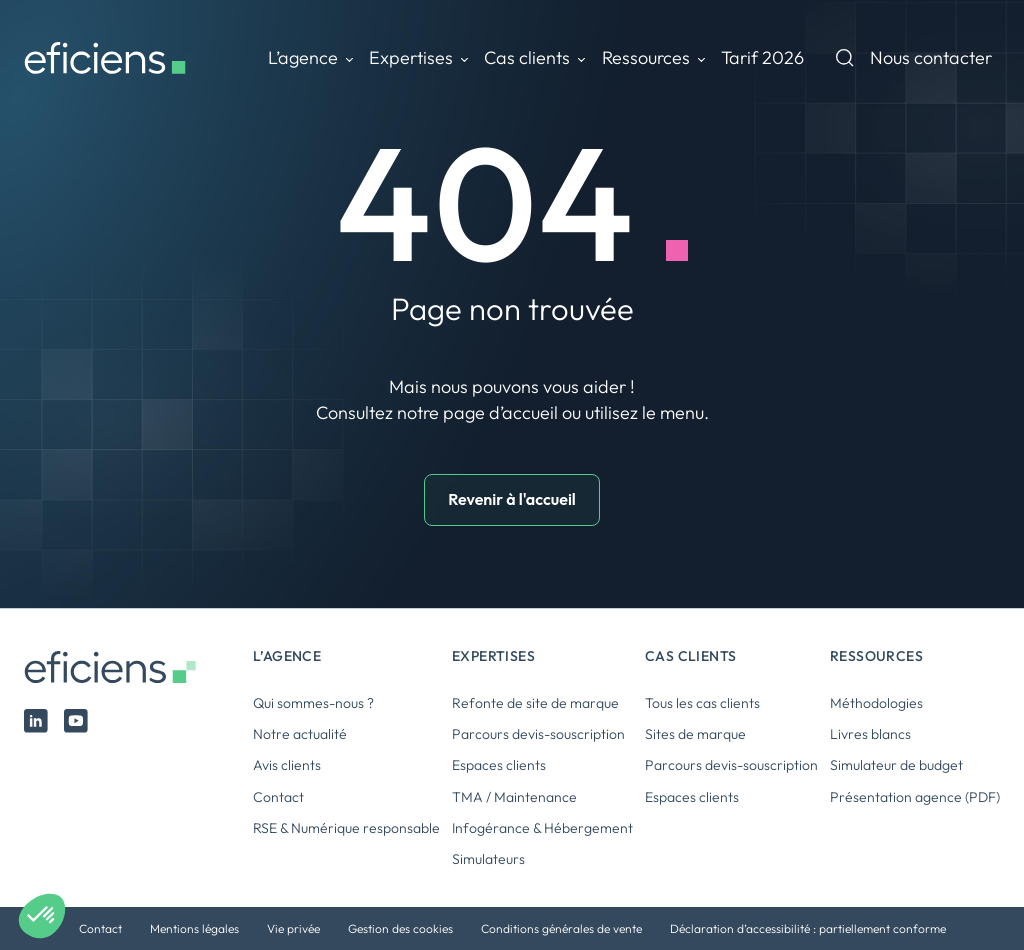 This screenshot has height=950, width=1024. I want to click on Conditions générales de vente, so click(561, 928).